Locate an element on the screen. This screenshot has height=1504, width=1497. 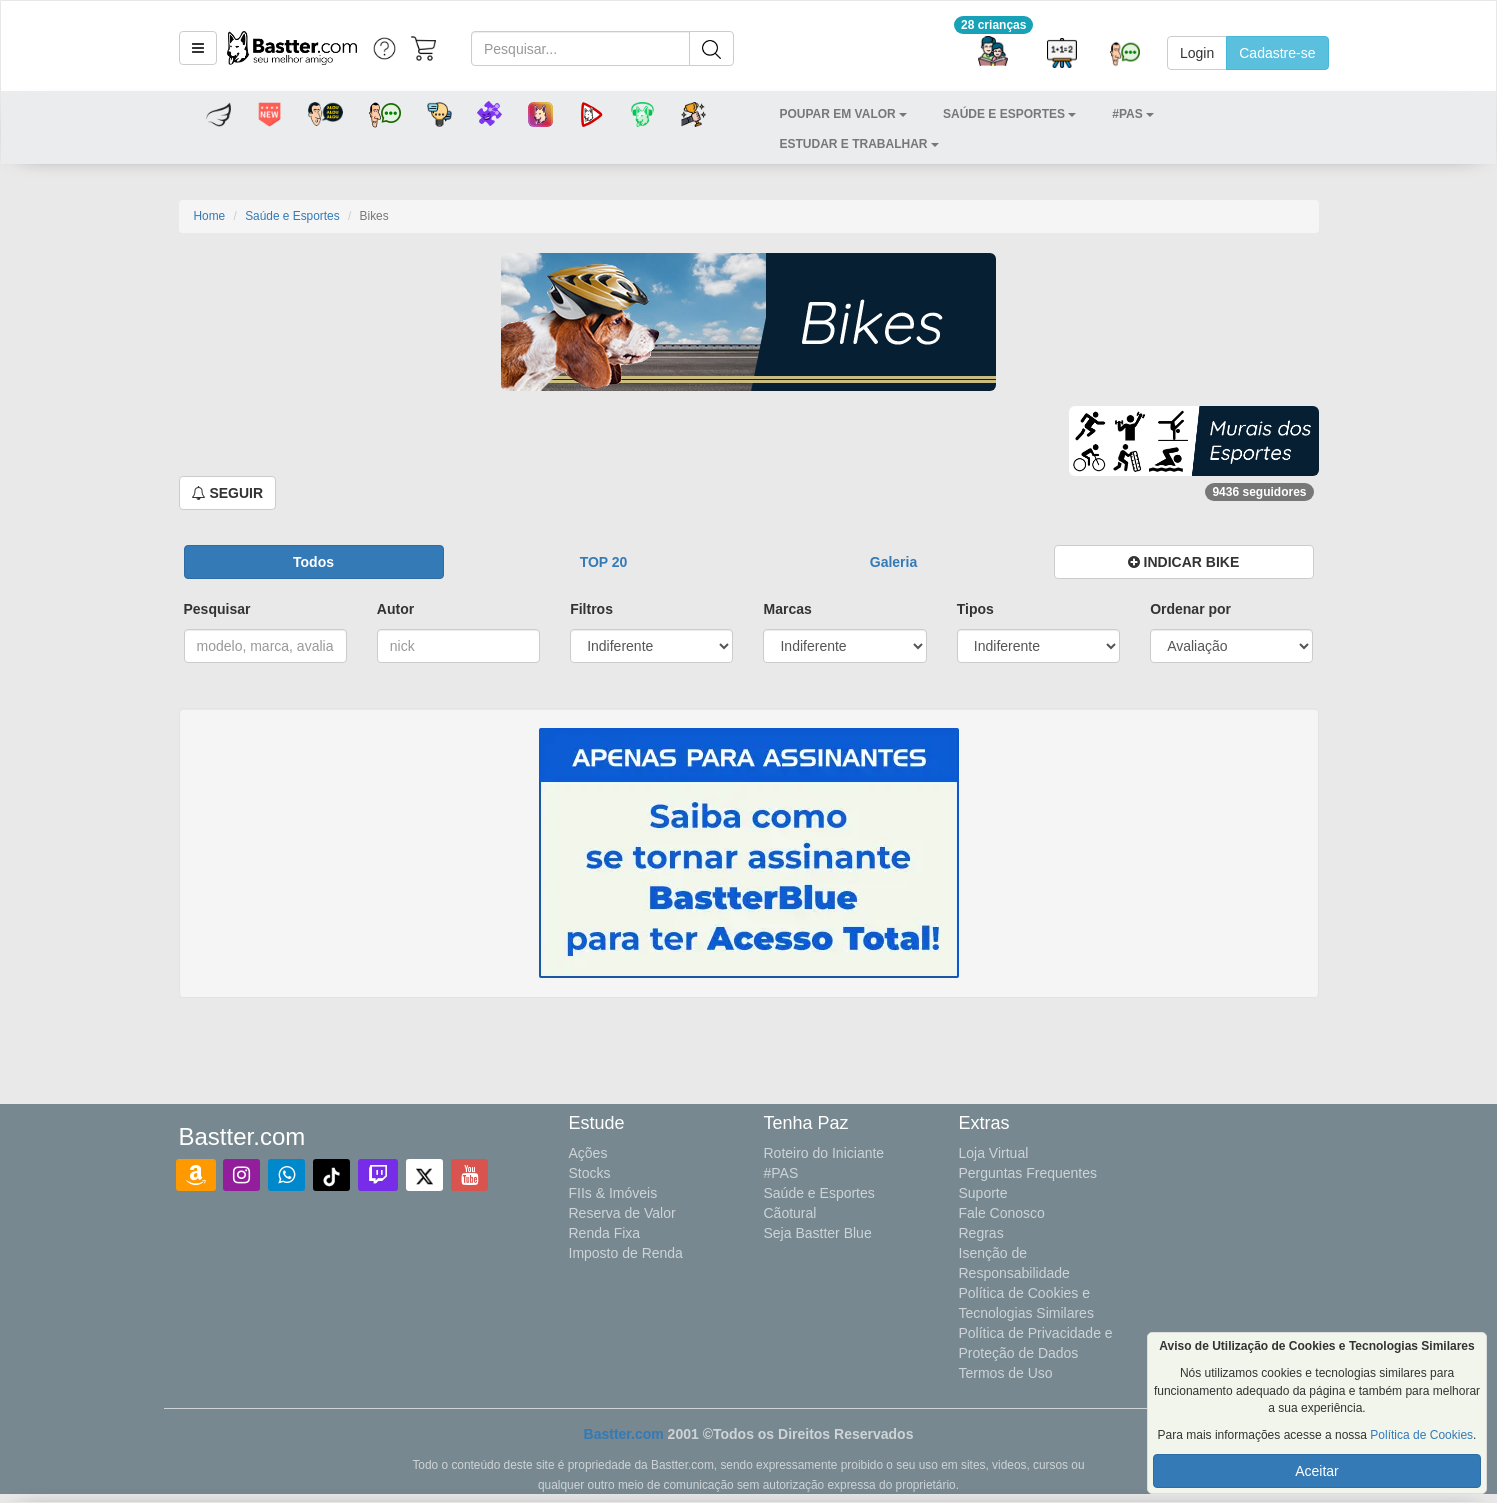
Pesquisar is located at coordinates (217, 609).